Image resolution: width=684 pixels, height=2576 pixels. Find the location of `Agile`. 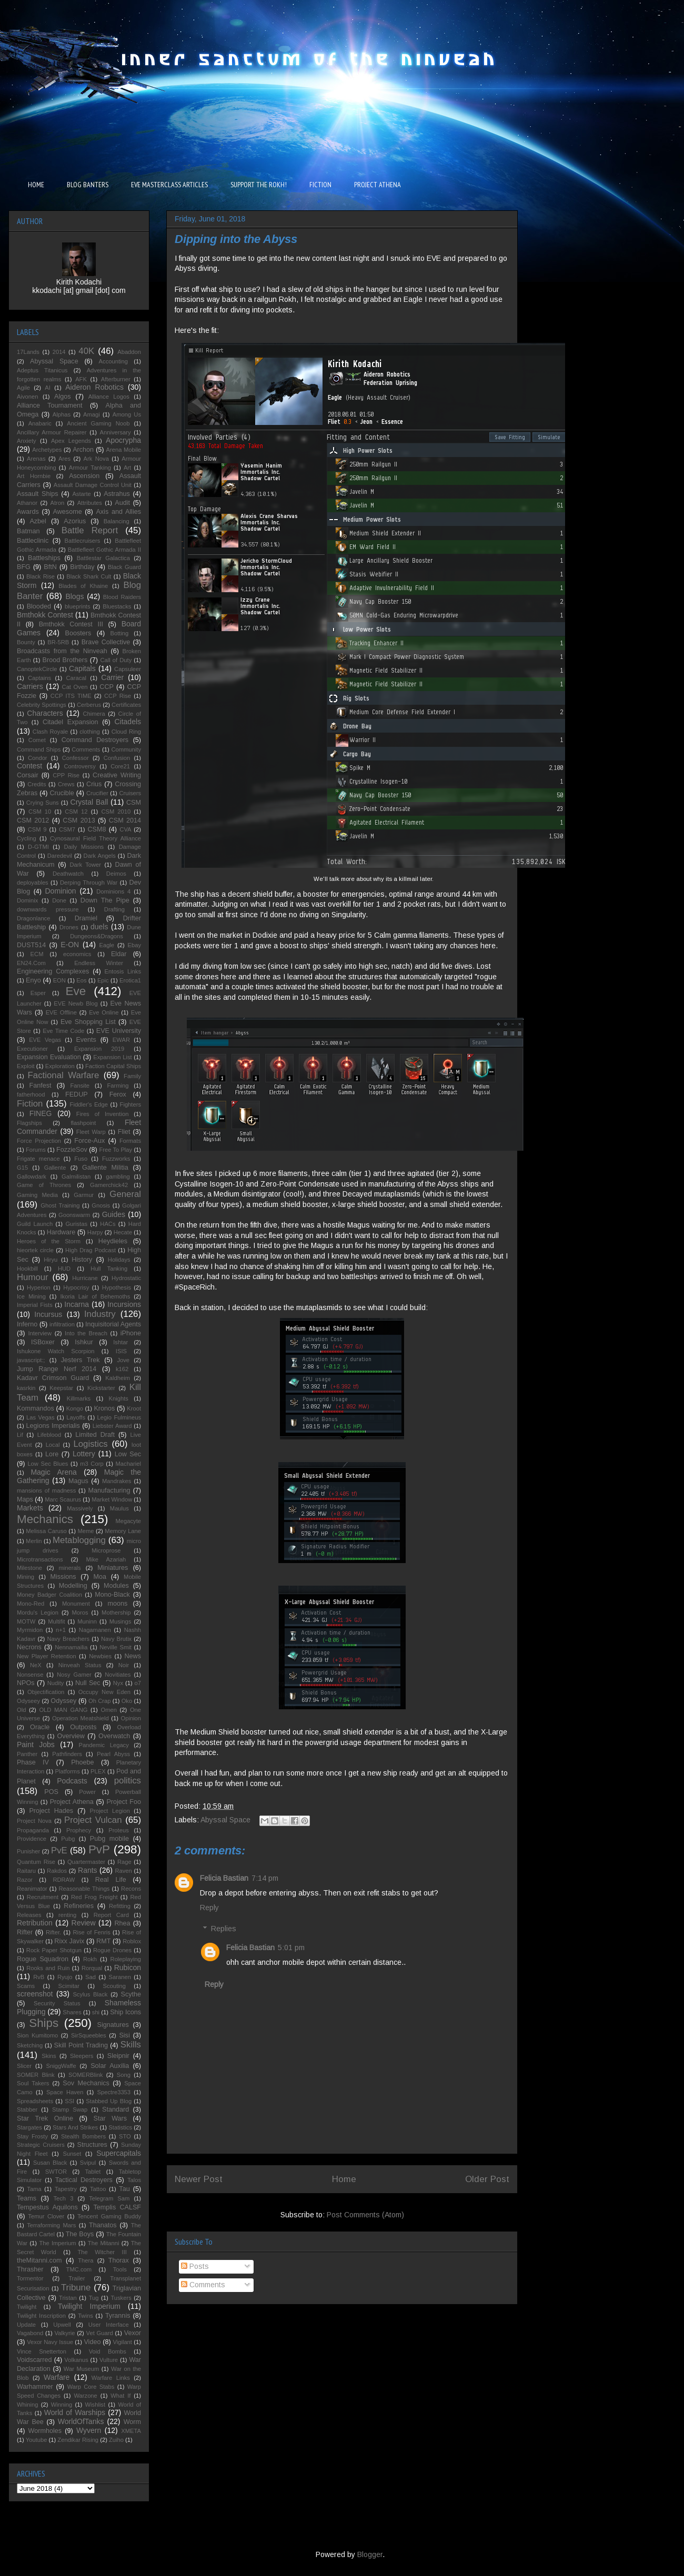

Agile is located at coordinates (23, 387).